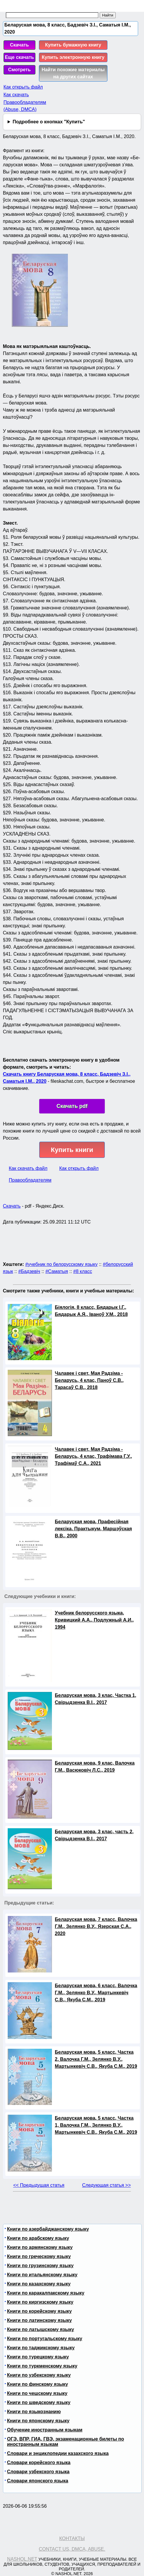 The width and height of the screenshot is (144, 2576). What do you see at coordinates (41, 2347) in the screenshot?
I see `Книги по таджикскому языку` at bounding box center [41, 2347].